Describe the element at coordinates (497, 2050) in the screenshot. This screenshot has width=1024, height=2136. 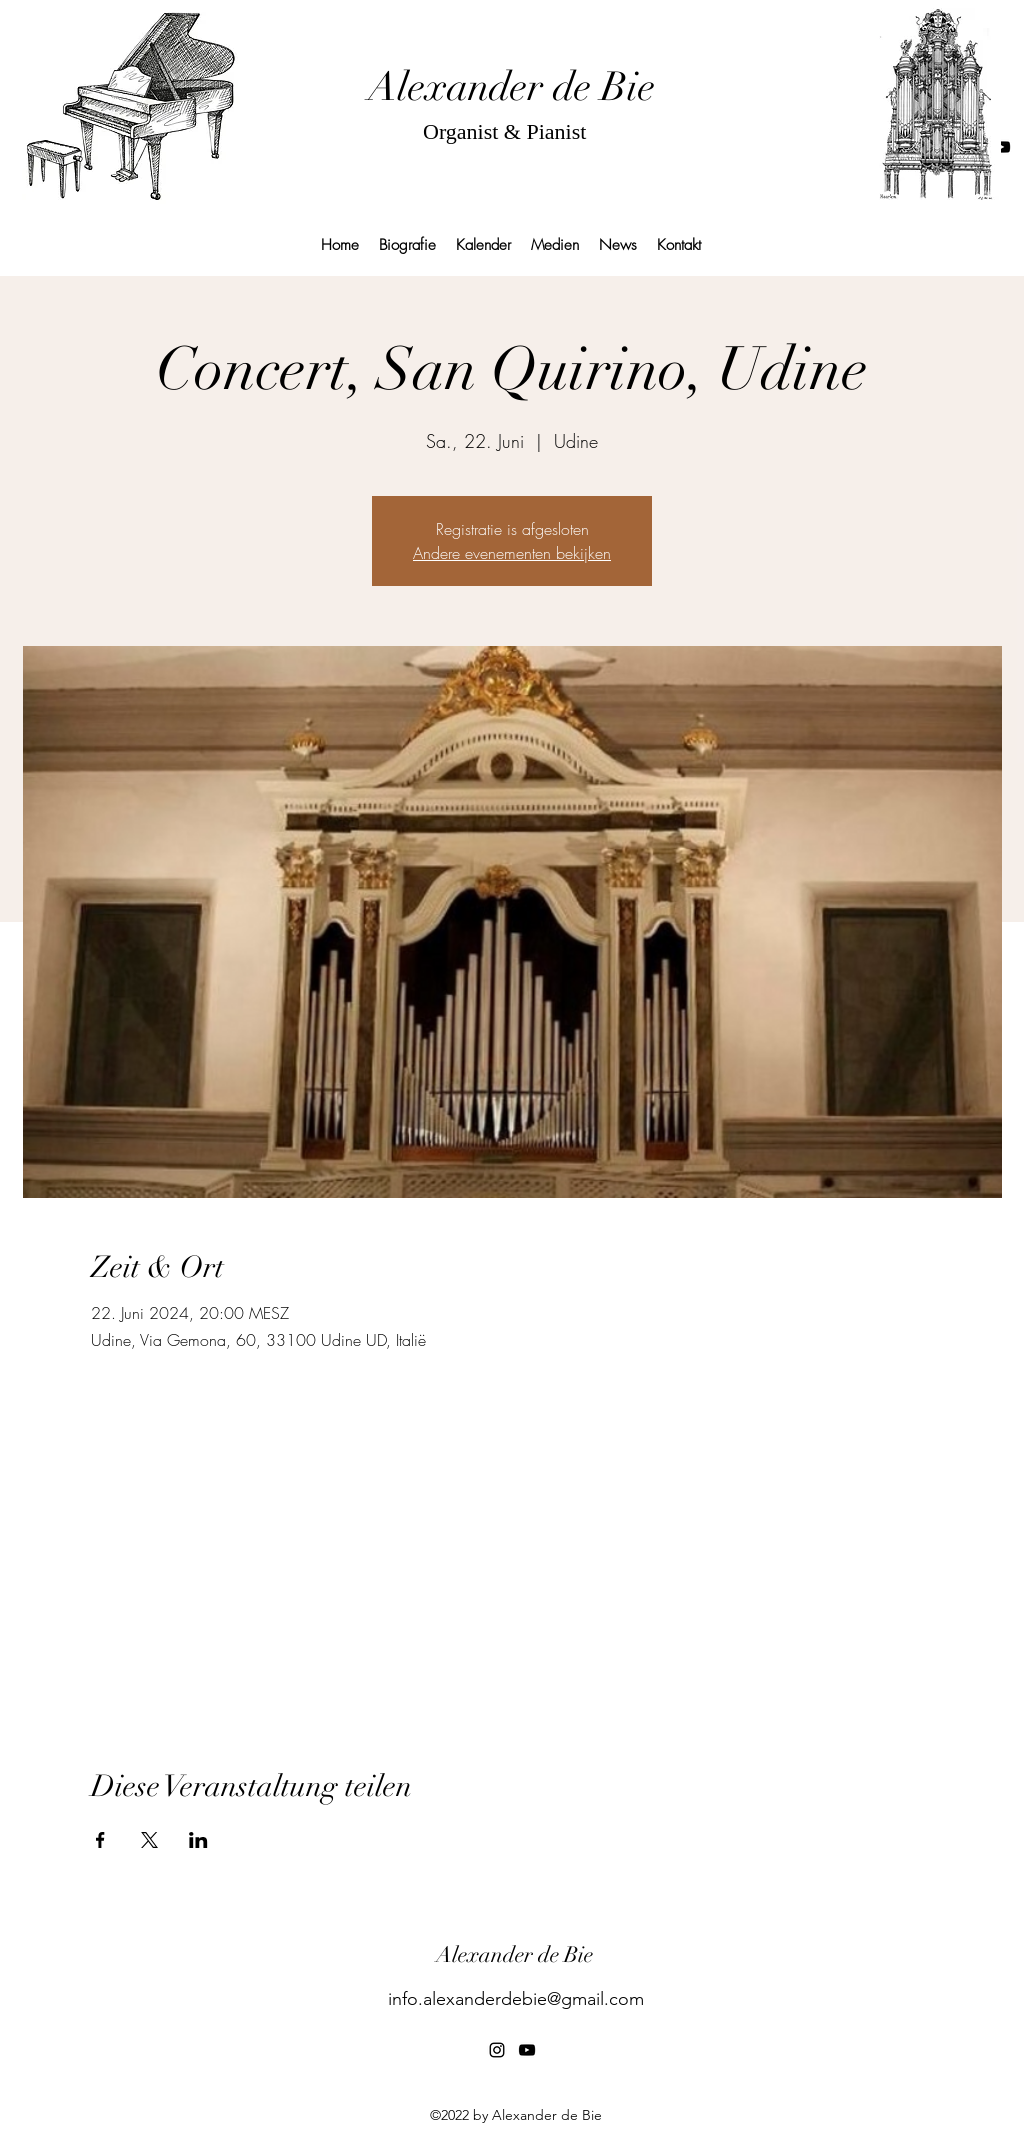
I see `[alt.text.label.Instagram]` at that location.